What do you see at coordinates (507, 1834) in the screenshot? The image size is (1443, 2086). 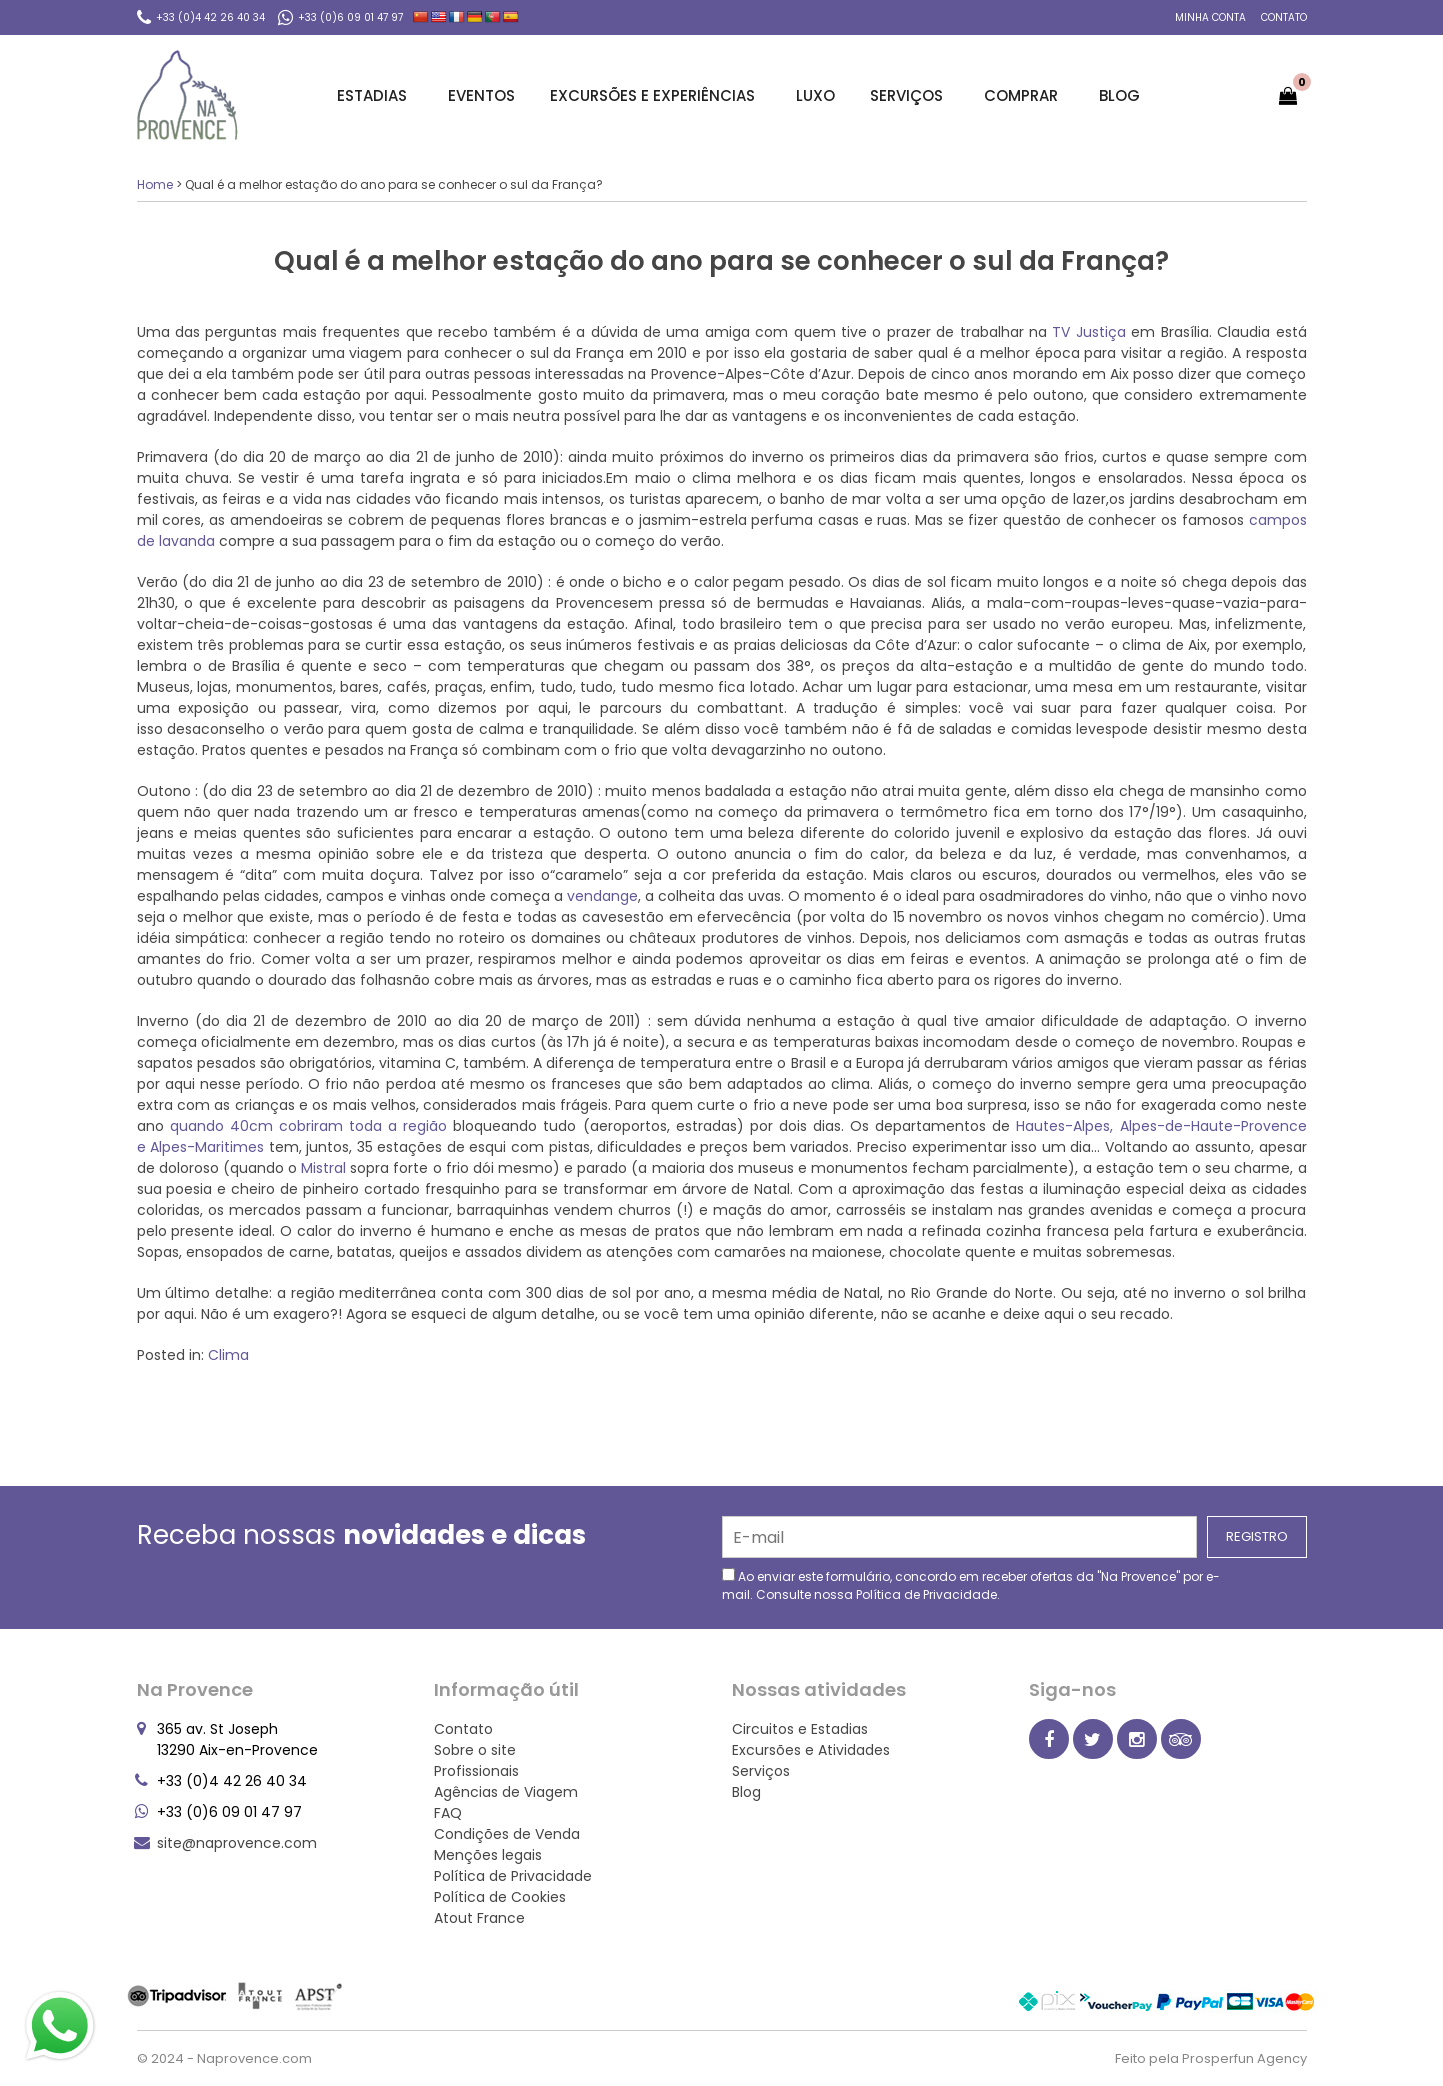 I see `Condições de Venda` at bounding box center [507, 1834].